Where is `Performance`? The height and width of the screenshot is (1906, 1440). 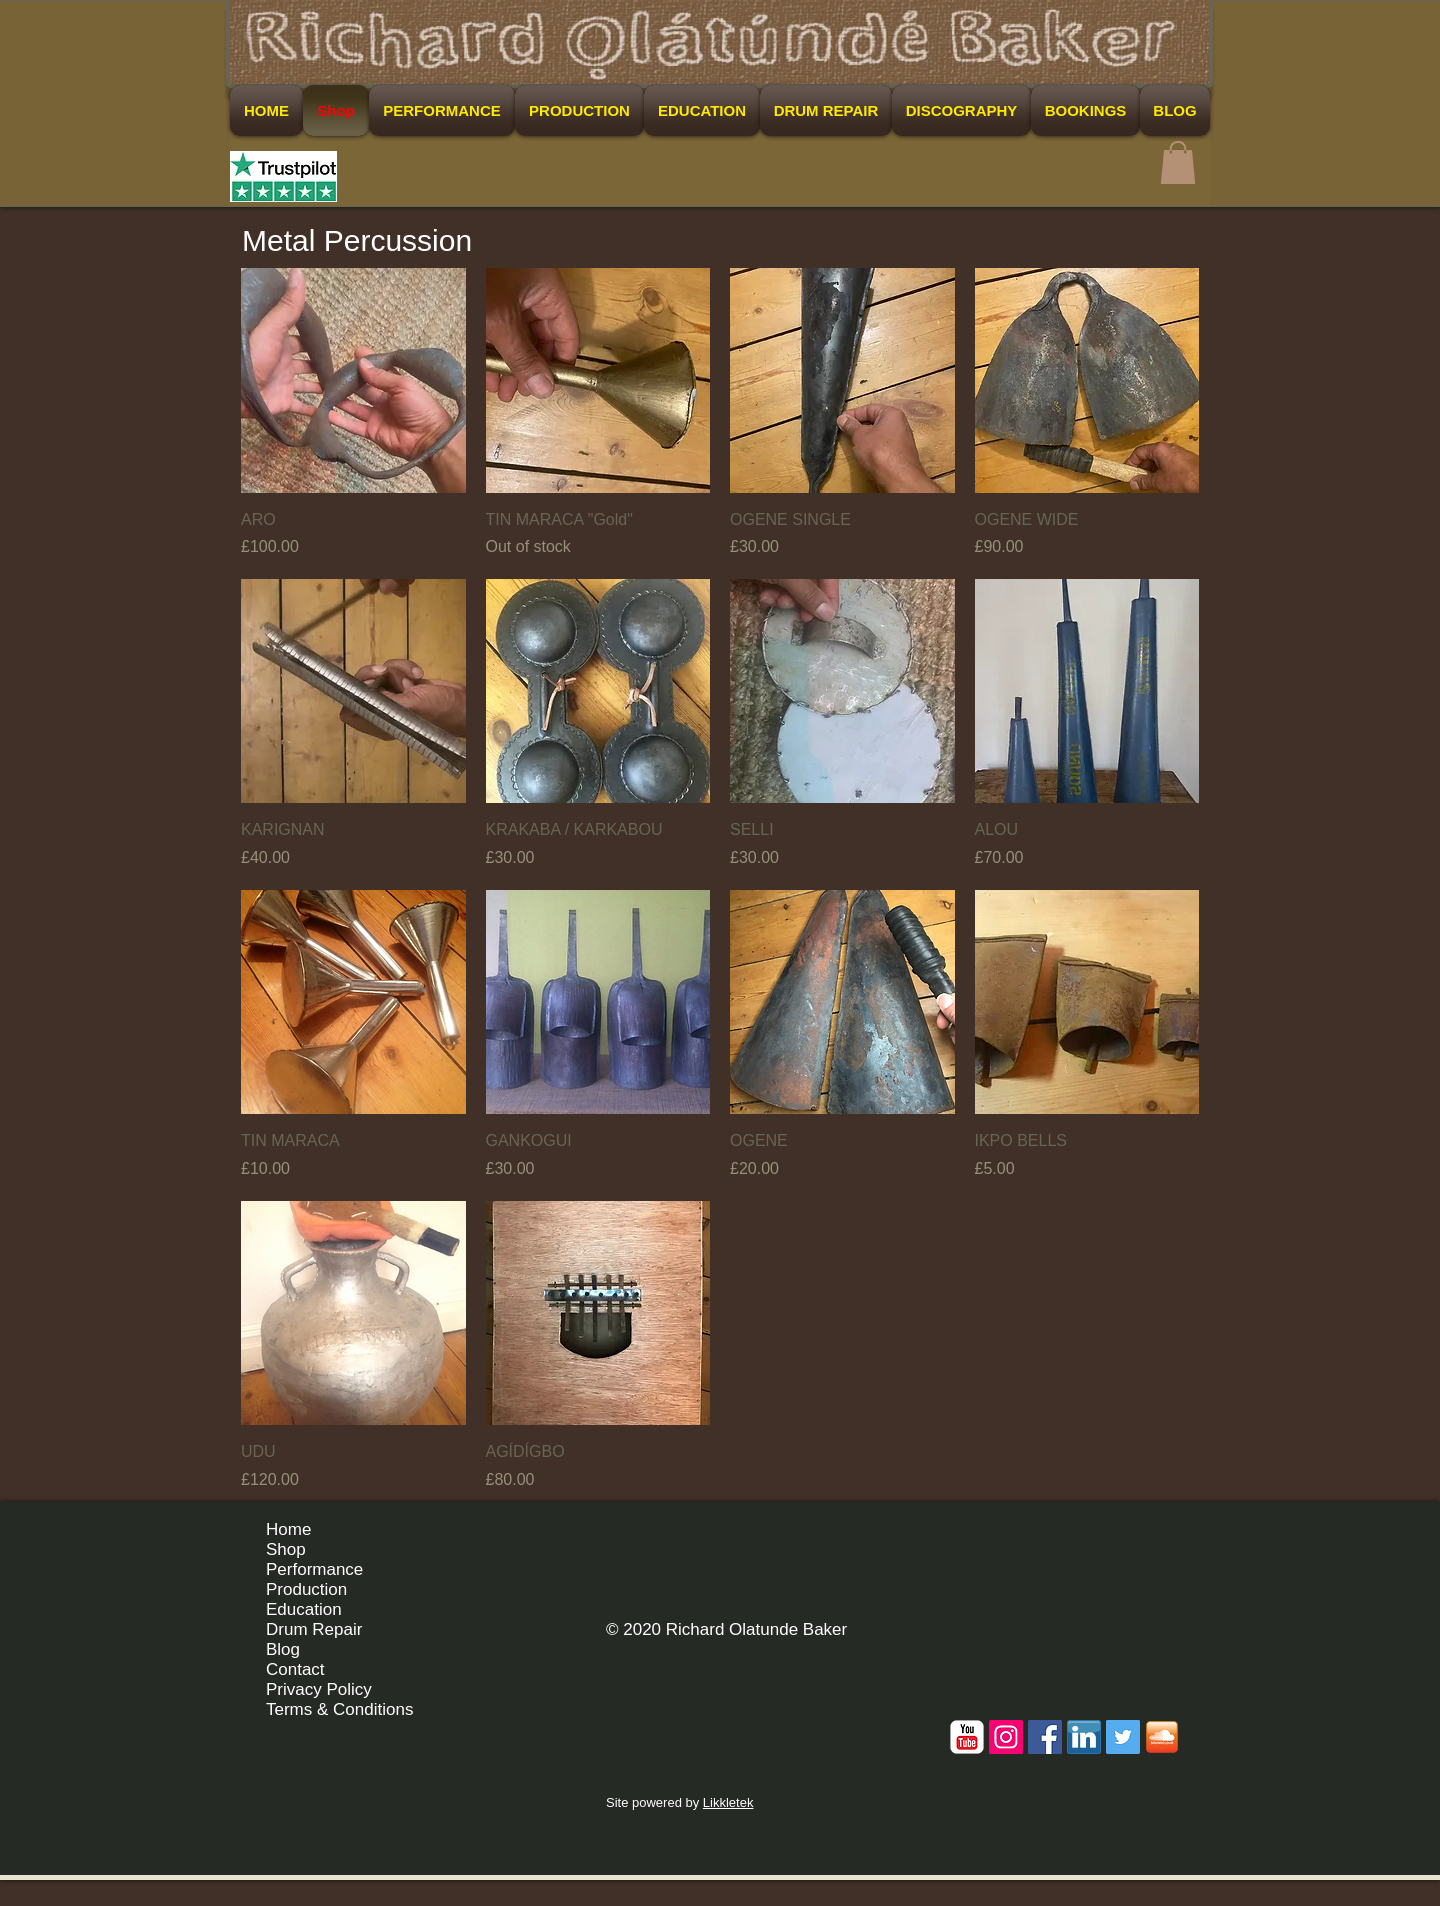
Performance is located at coordinates (314, 1569).